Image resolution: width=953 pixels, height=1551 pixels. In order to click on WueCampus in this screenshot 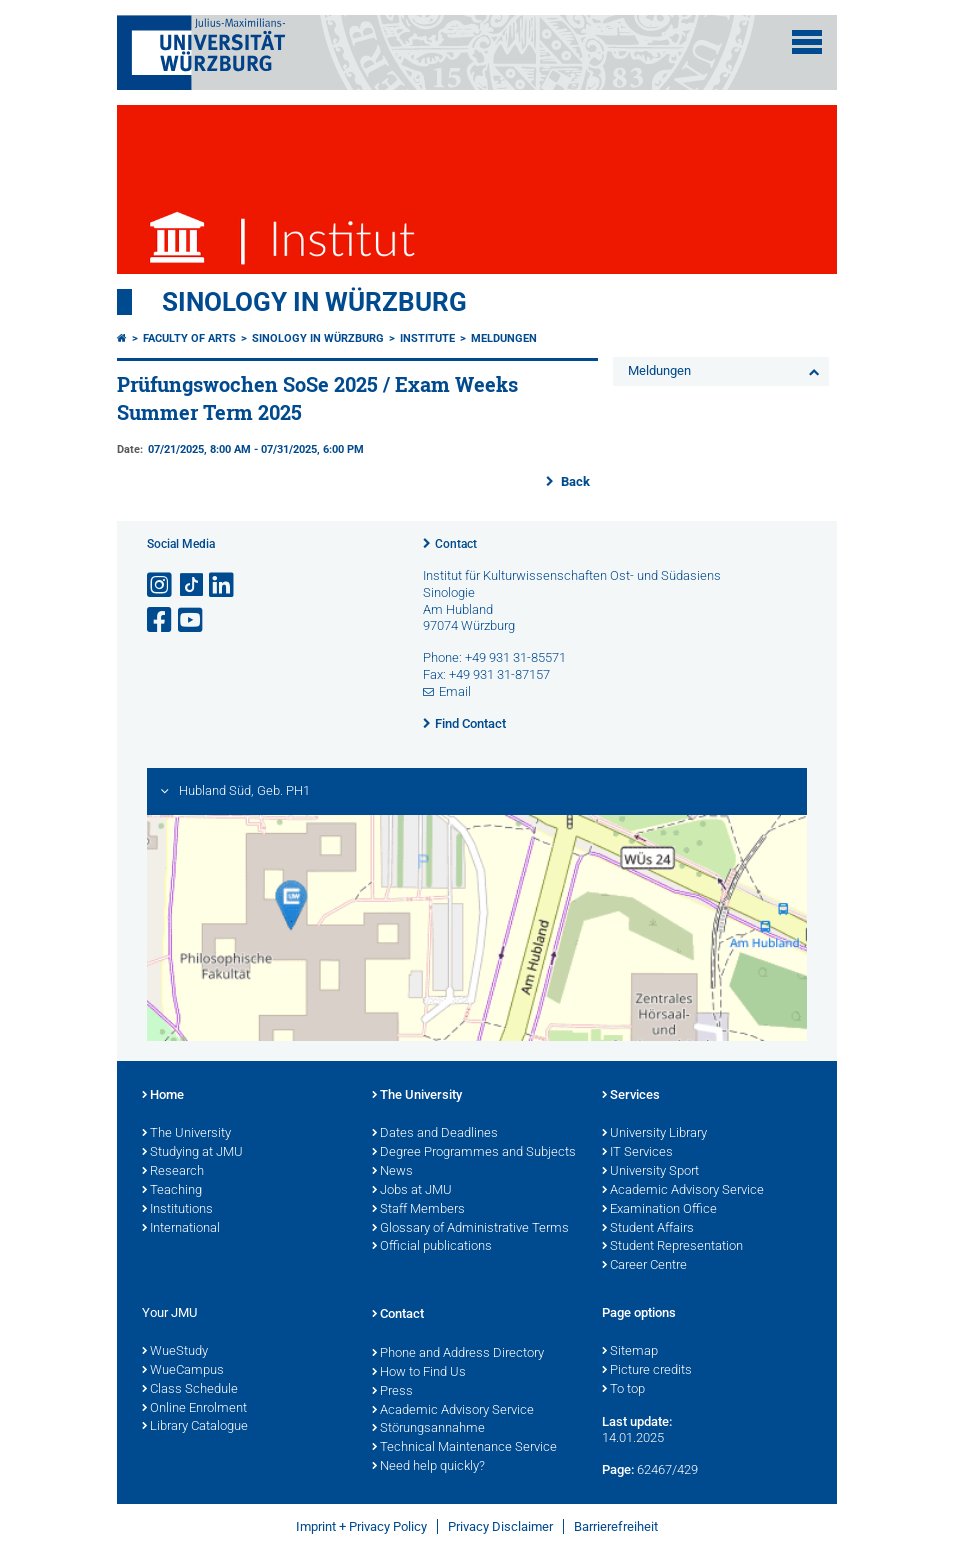, I will do `click(183, 1371)`.